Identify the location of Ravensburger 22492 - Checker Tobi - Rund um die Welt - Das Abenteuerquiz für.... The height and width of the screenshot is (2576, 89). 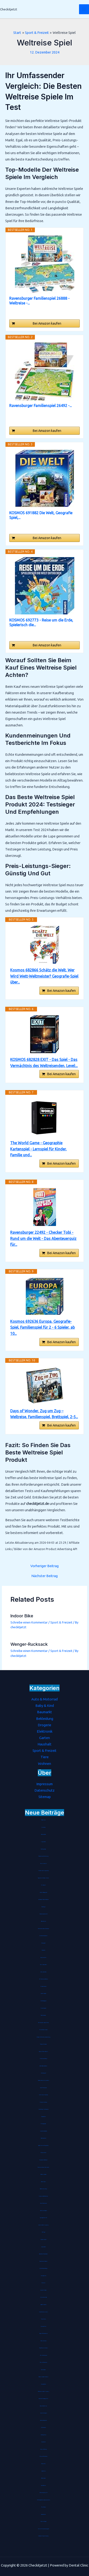
(43, 1238).